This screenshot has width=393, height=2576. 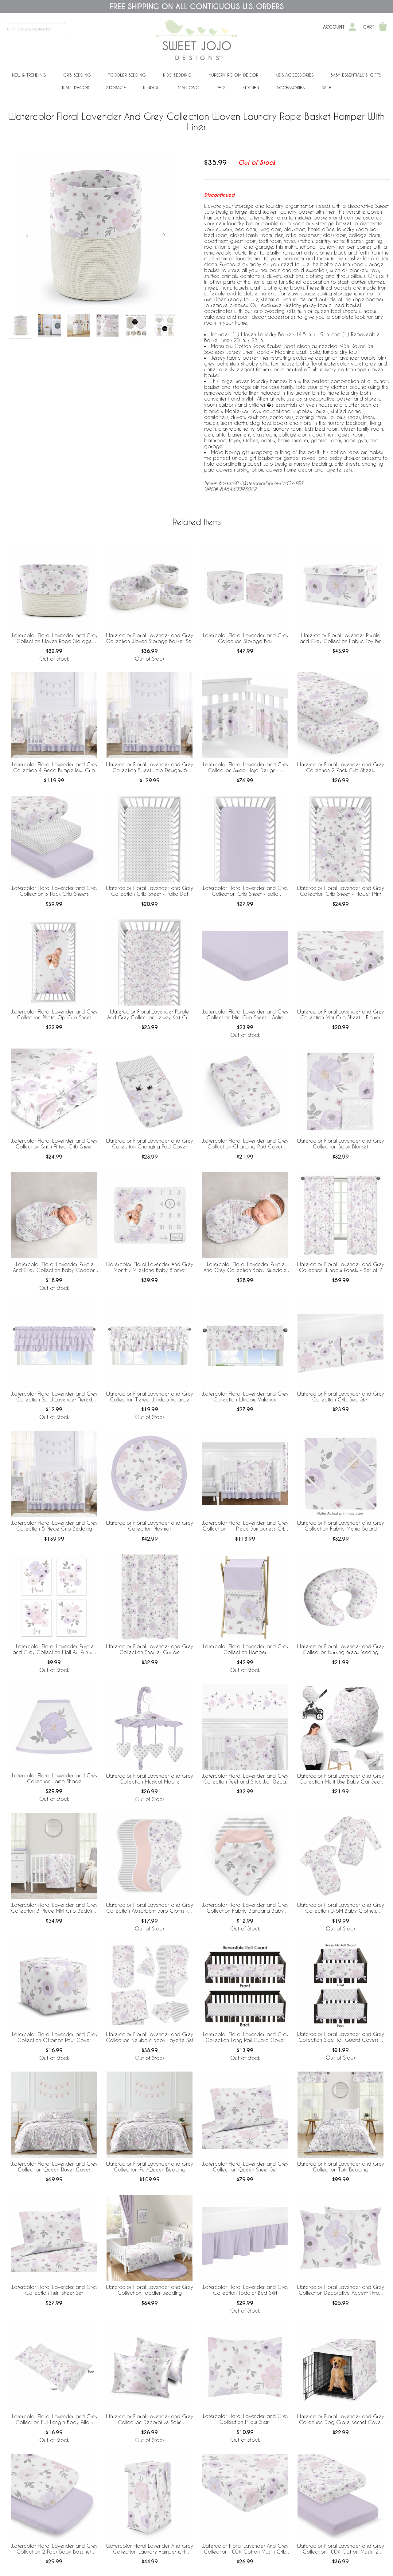 What do you see at coordinates (149, 1525) in the screenshot?
I see `Watercolor Floral Lavender and Grey Collection Playmat` at bounding box center [149, 1525].